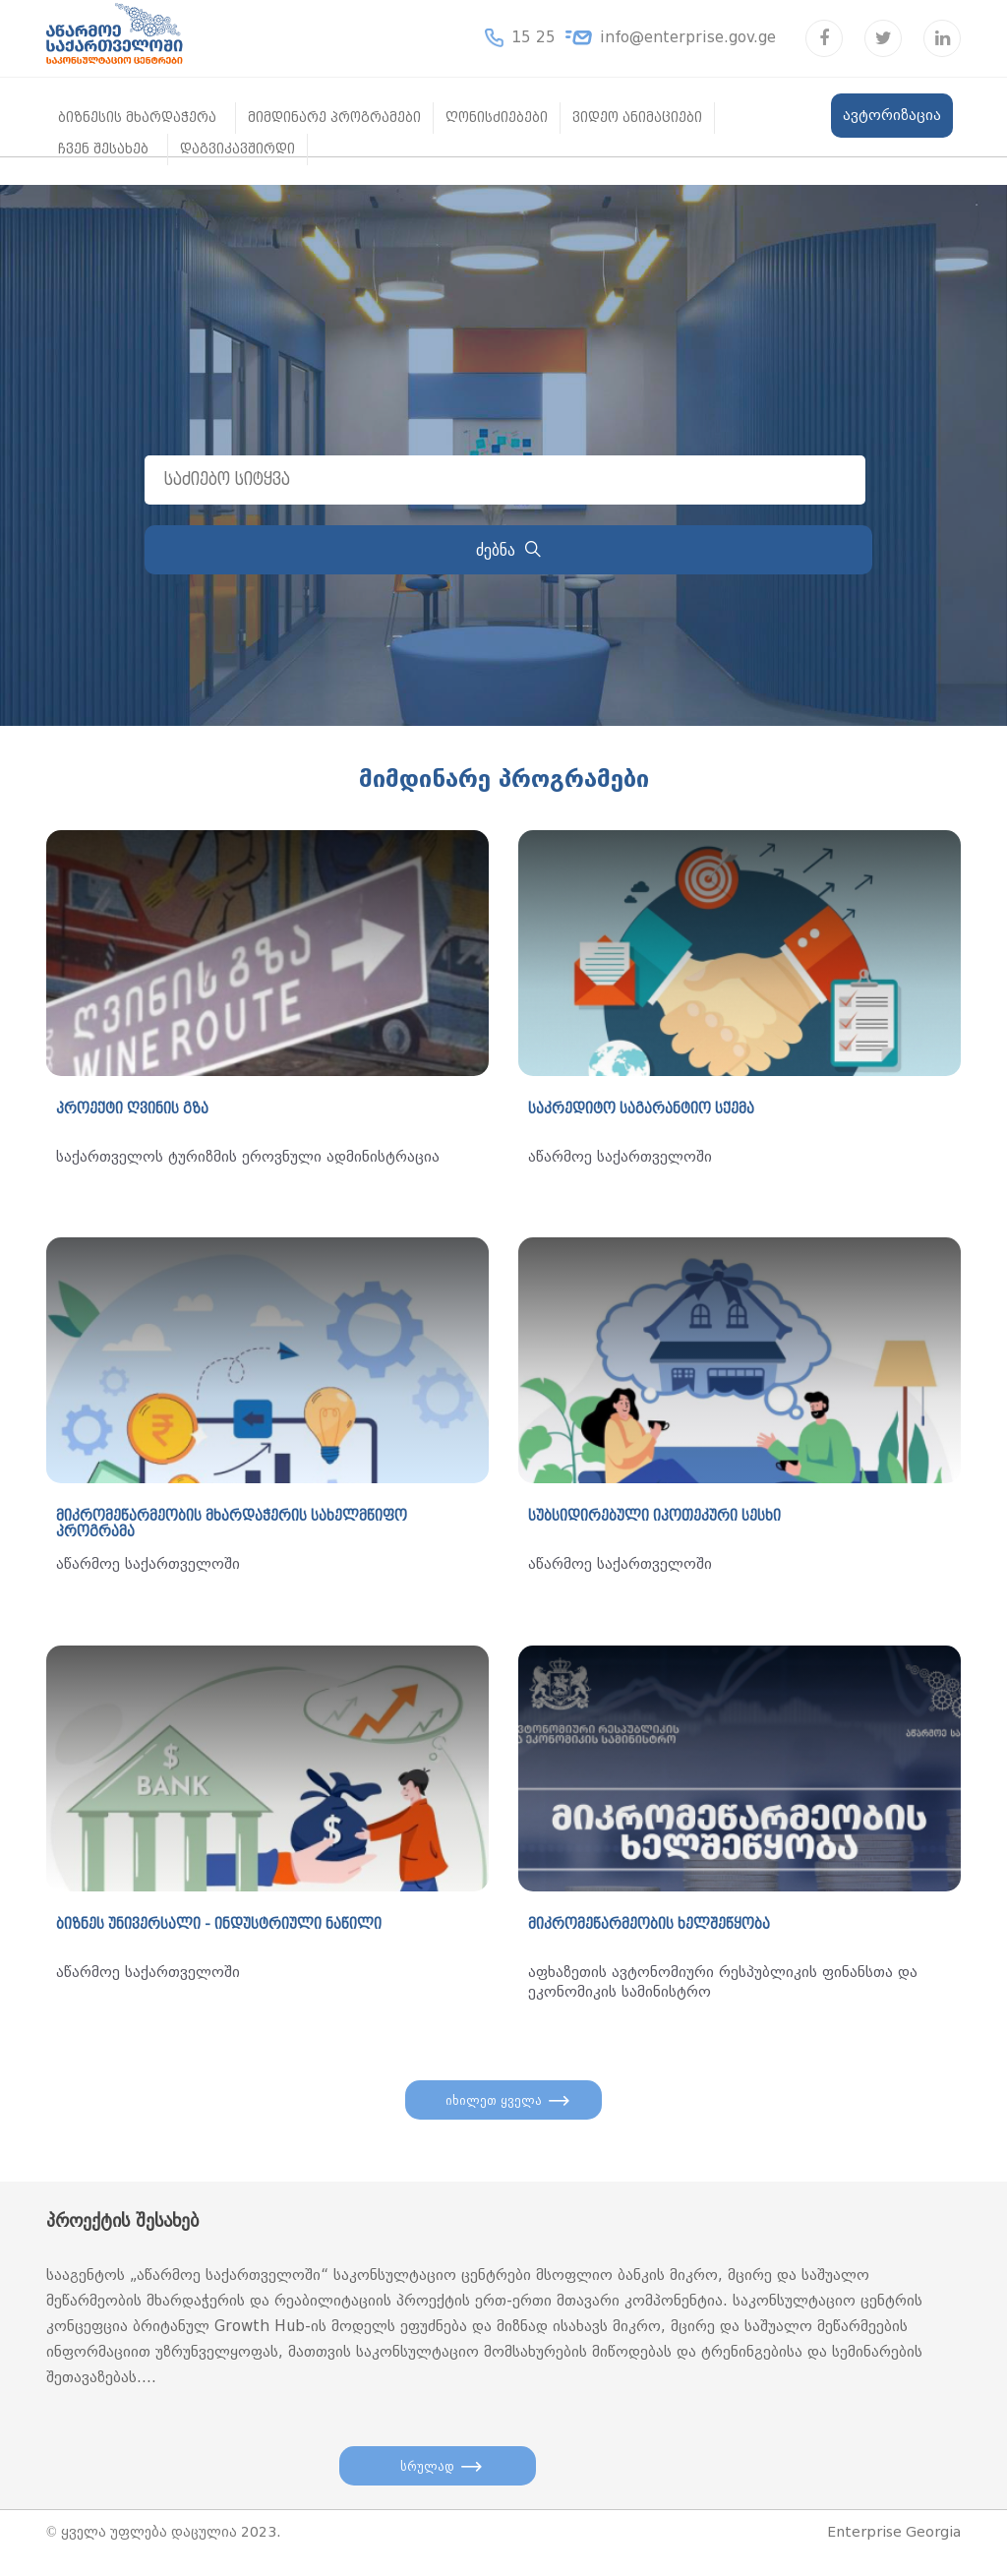 The width and height of the screenshot is (1007, 2576). Describe the element at coordinates (508, 550) in the screenshot. I see `ძებნა` at that location.